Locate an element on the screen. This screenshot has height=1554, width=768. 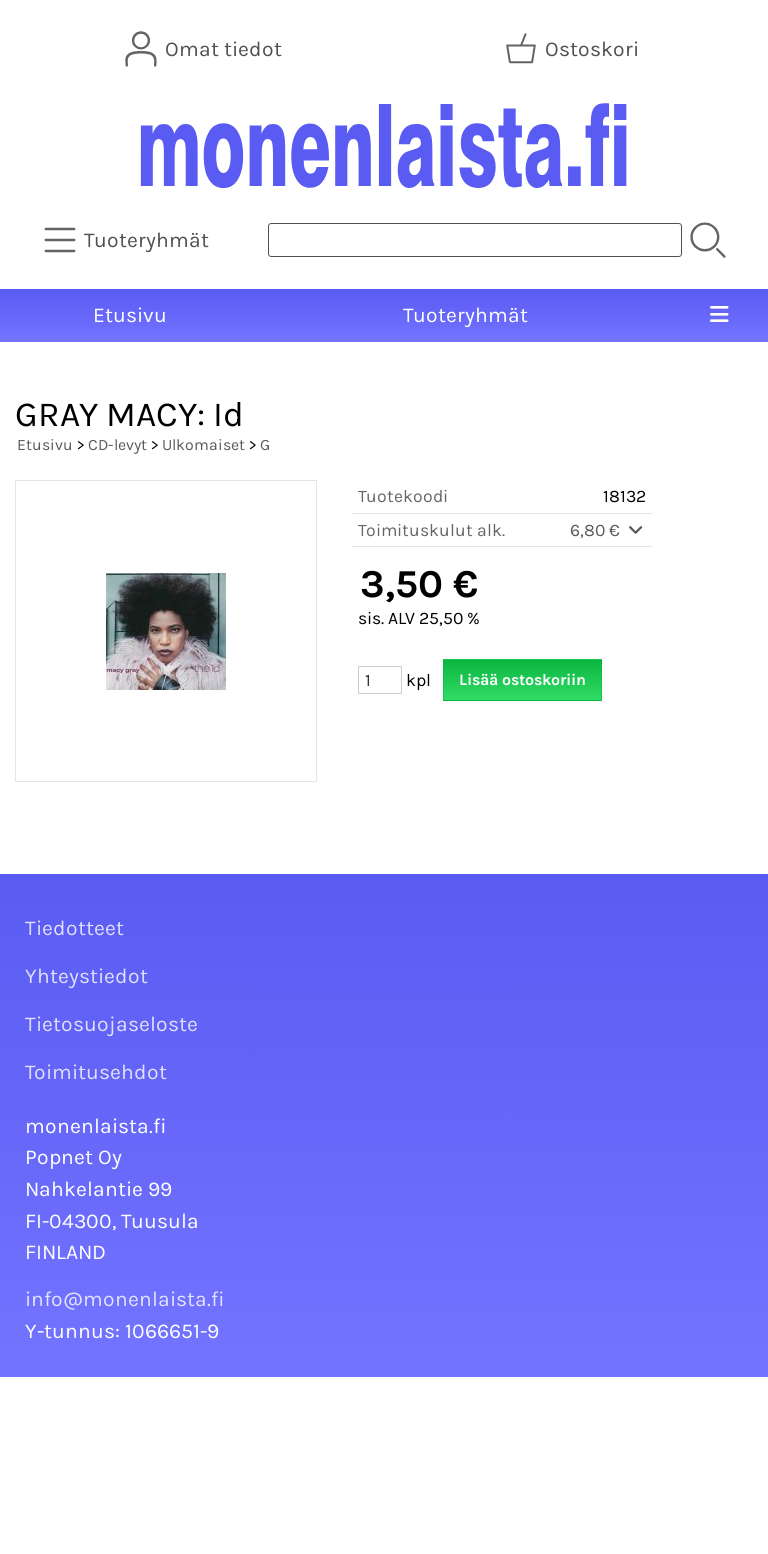
Tuoteryhmät is located at coordinates (465, 315).